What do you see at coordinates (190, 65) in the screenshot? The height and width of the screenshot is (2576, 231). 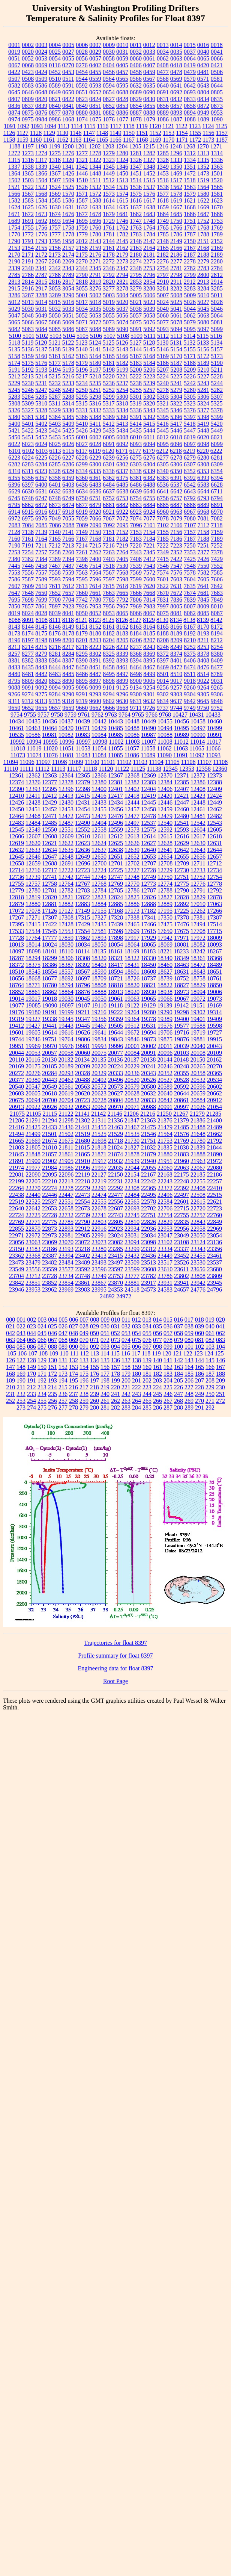 I see `0419` at bounding box center [190, 65].